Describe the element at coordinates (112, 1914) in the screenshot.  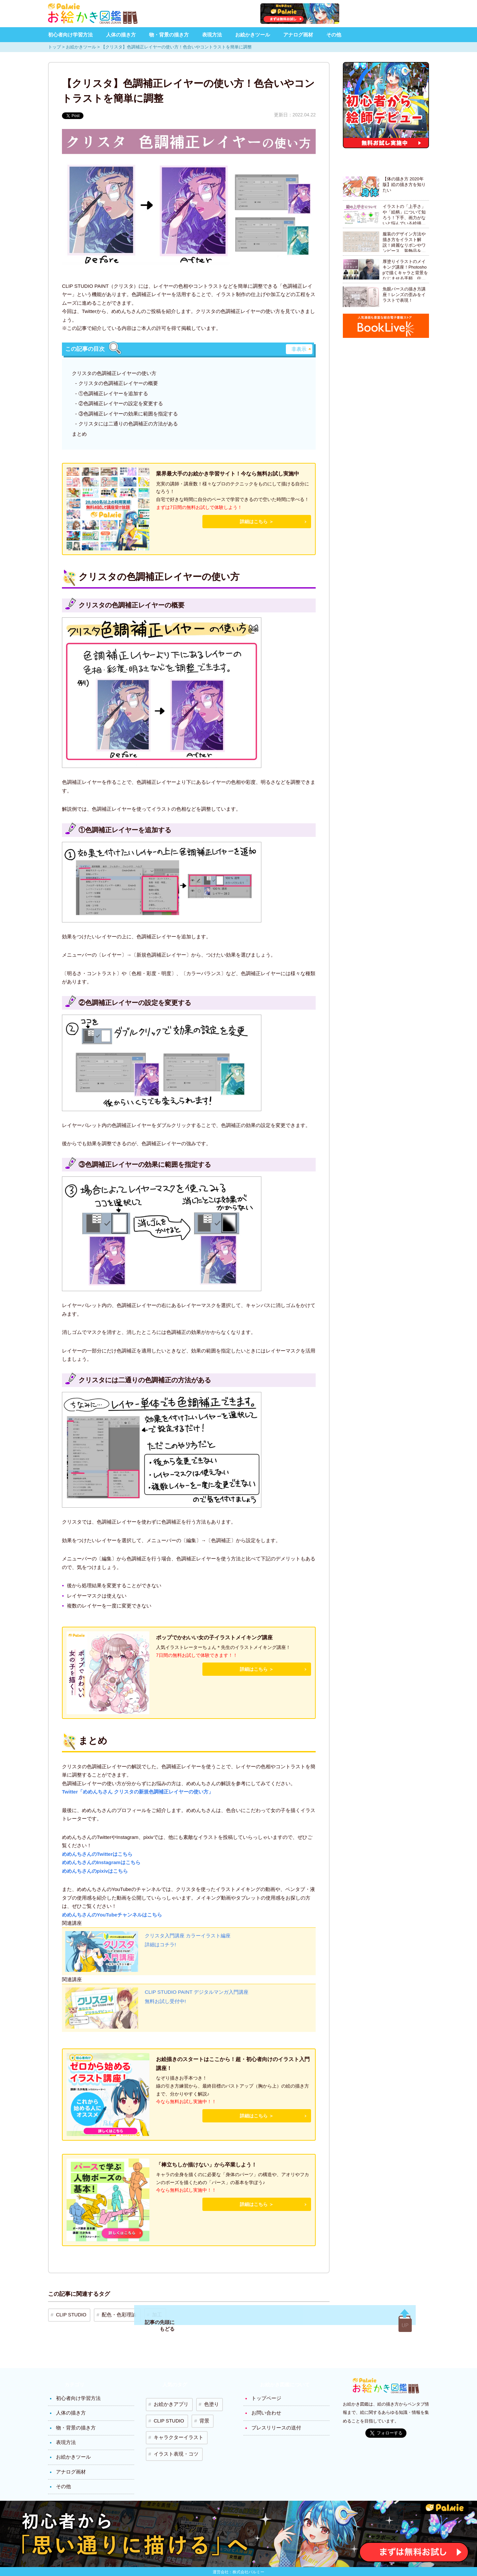
I see `めめんちさんのYouTubeチャンネルはこちら` at that location.